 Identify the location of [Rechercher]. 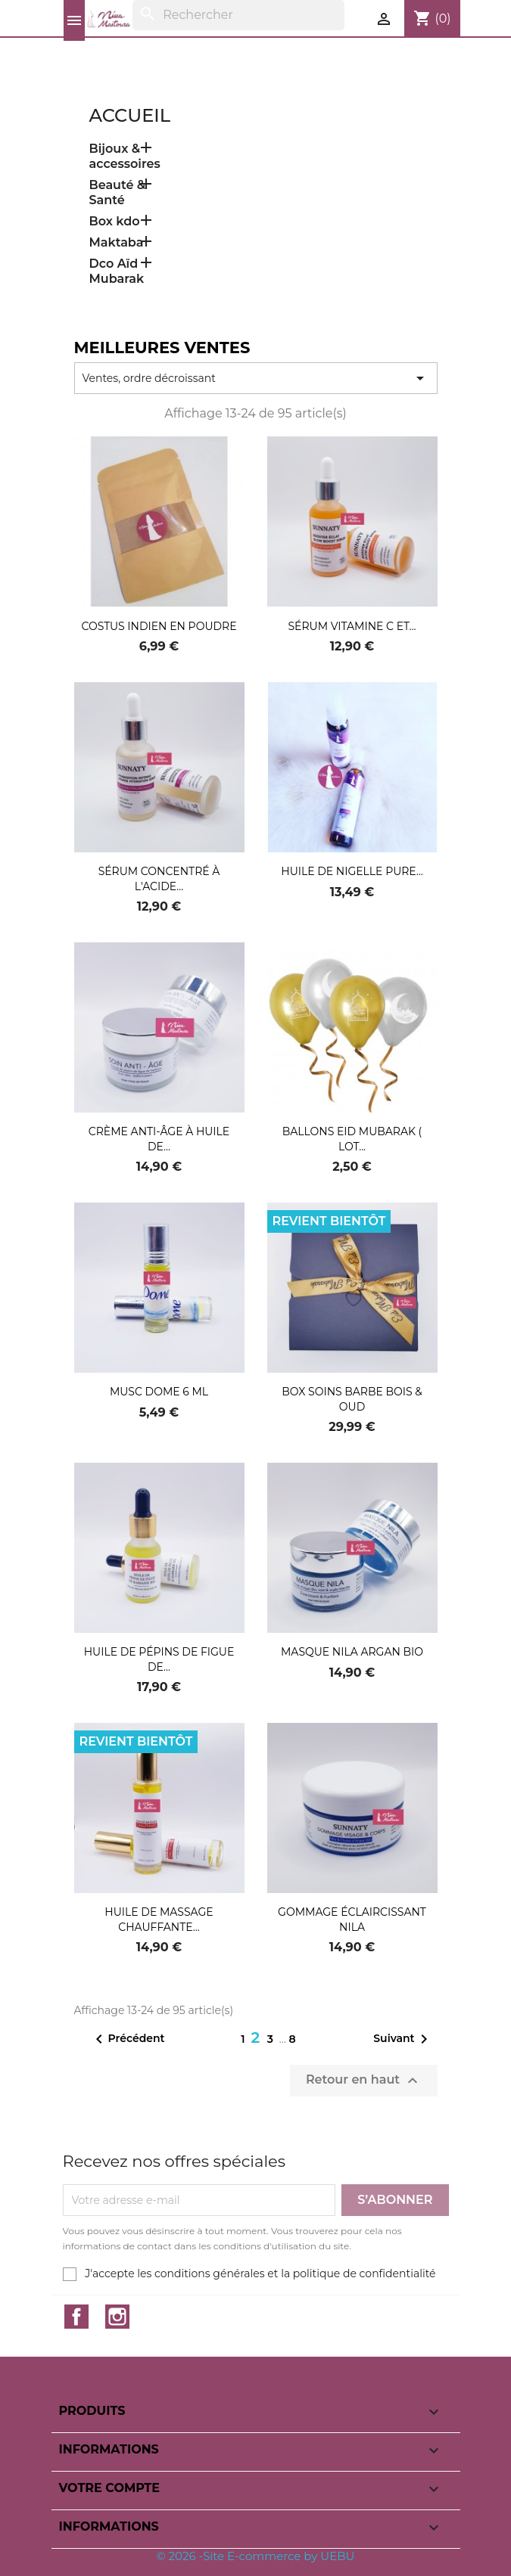
(238, 15).